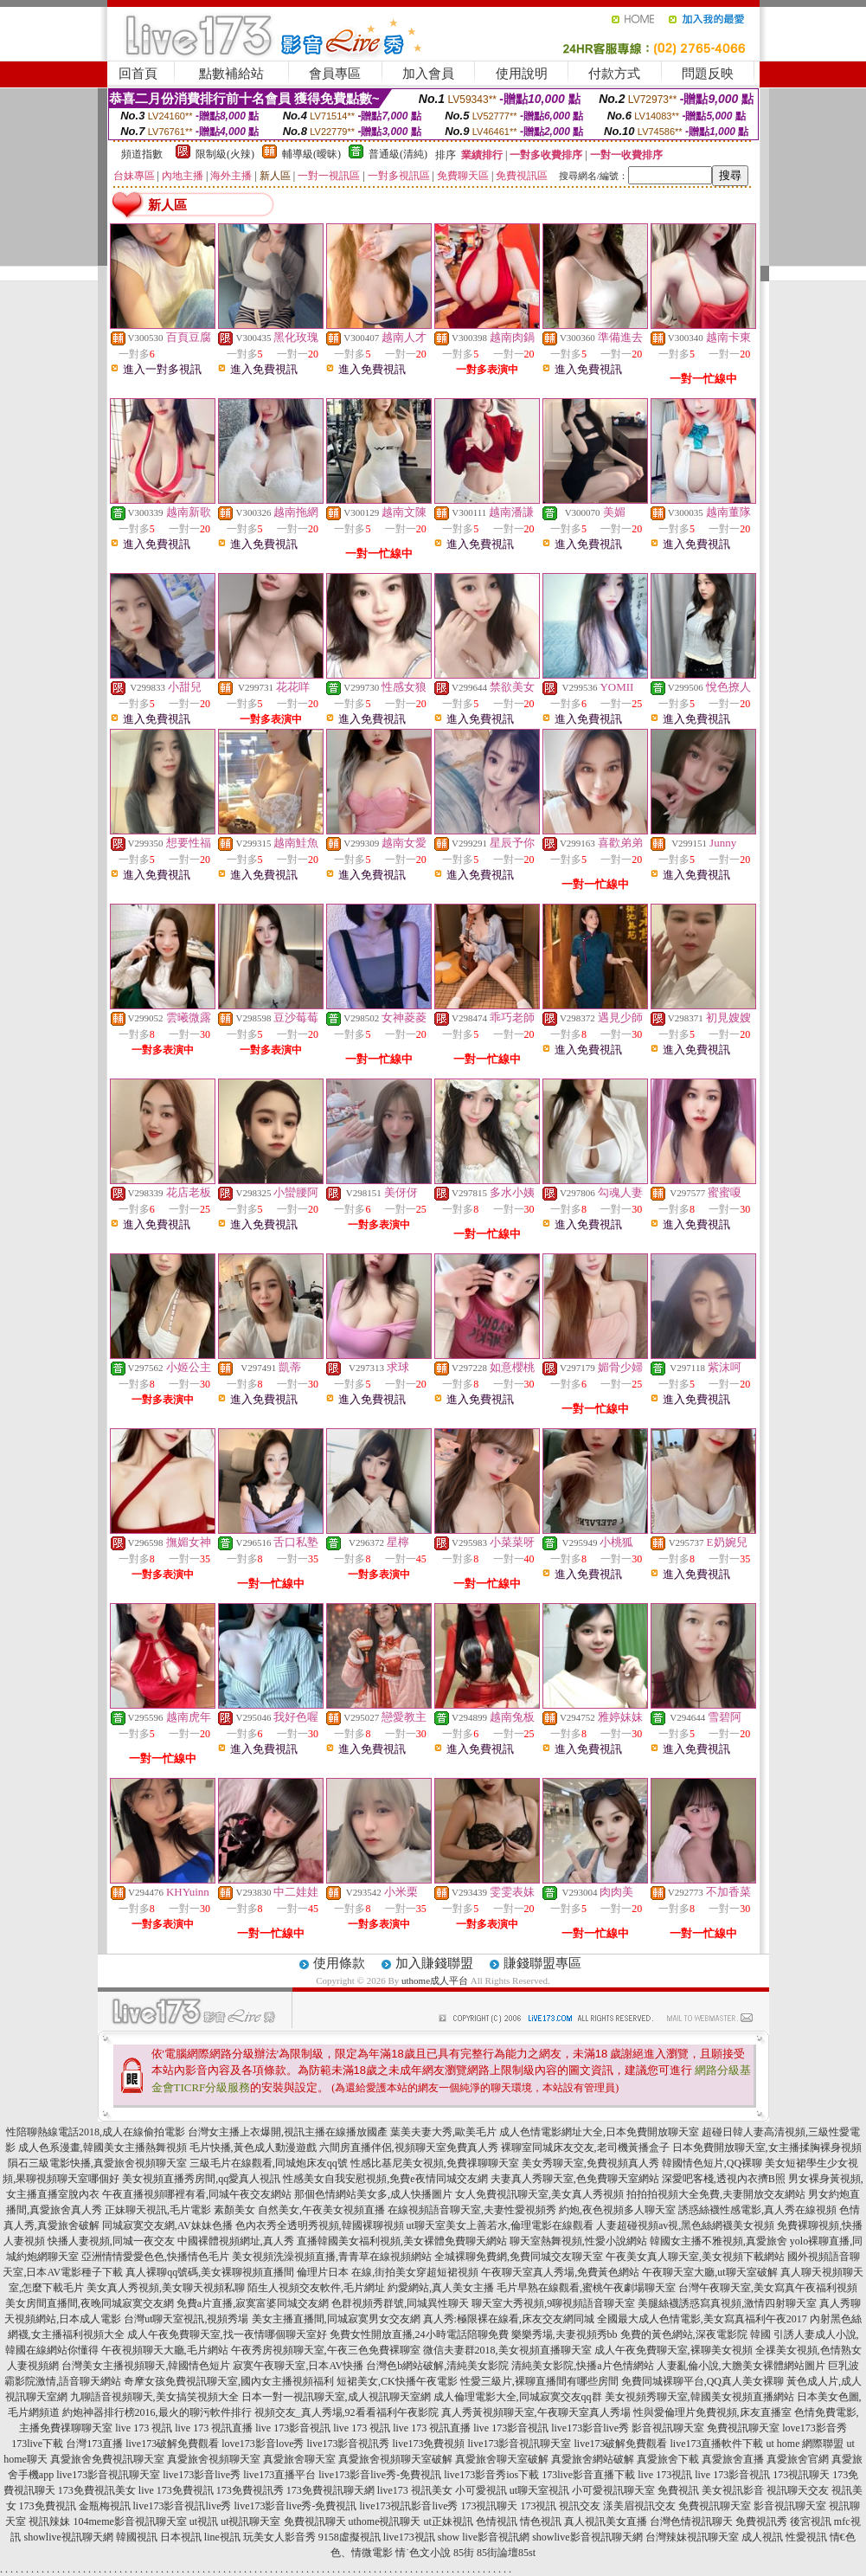  Describe the element at coordinates (311, 154) in the screenshot. I see `輔導級(曖昧)` at that location.